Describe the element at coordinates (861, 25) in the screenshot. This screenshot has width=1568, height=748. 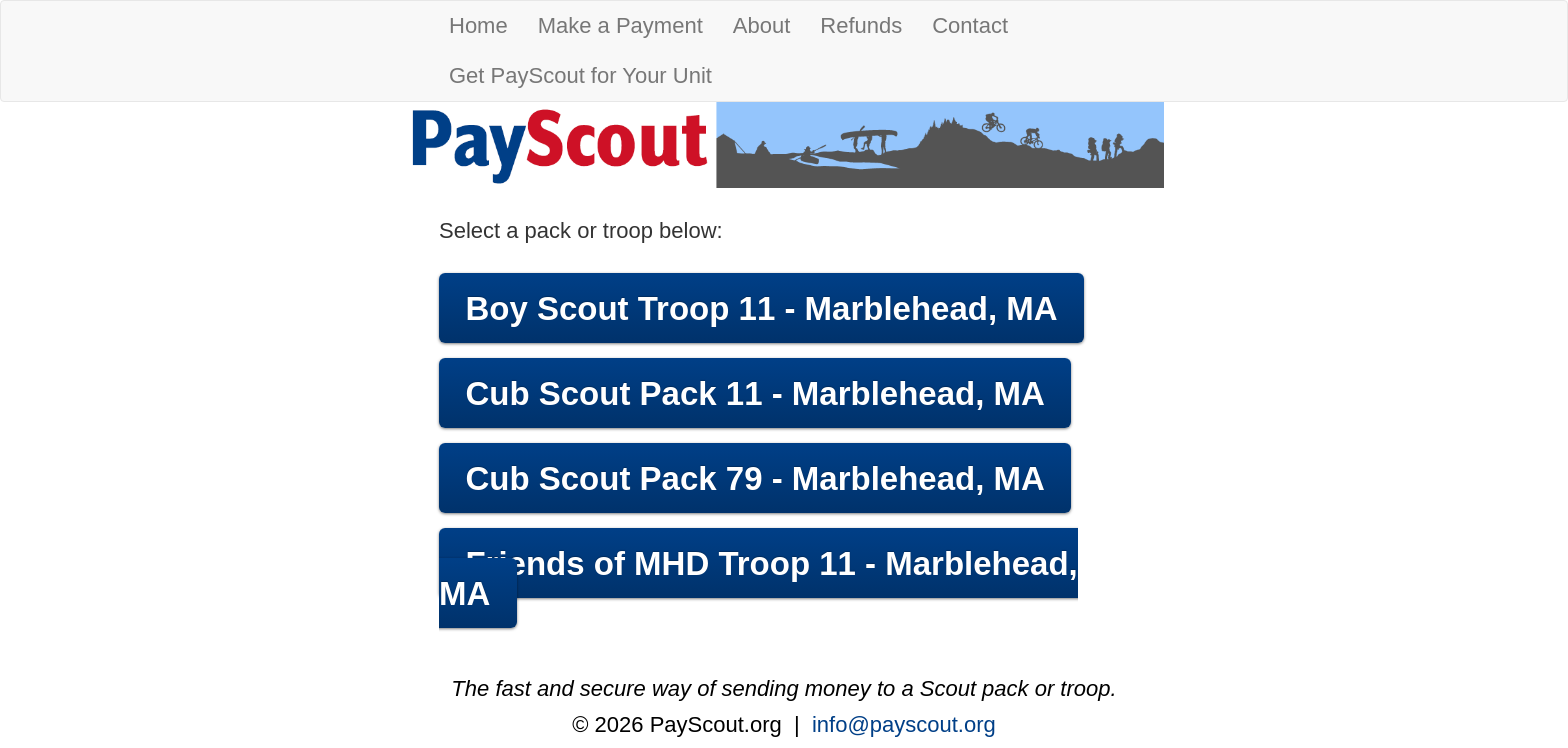
I see `Refunds [button]` at that location.